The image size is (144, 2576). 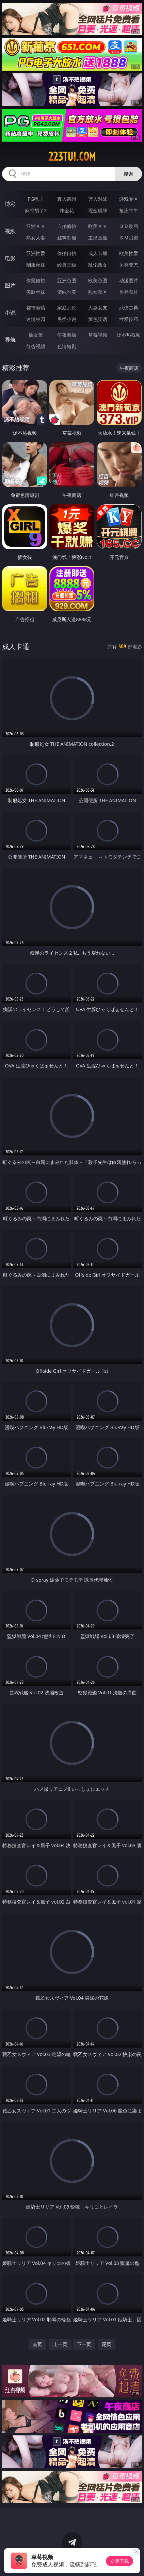 What do you see at coordinates (35, 346) in the screenshot?
I see `红杏视频` at bounding box center [35, 346].